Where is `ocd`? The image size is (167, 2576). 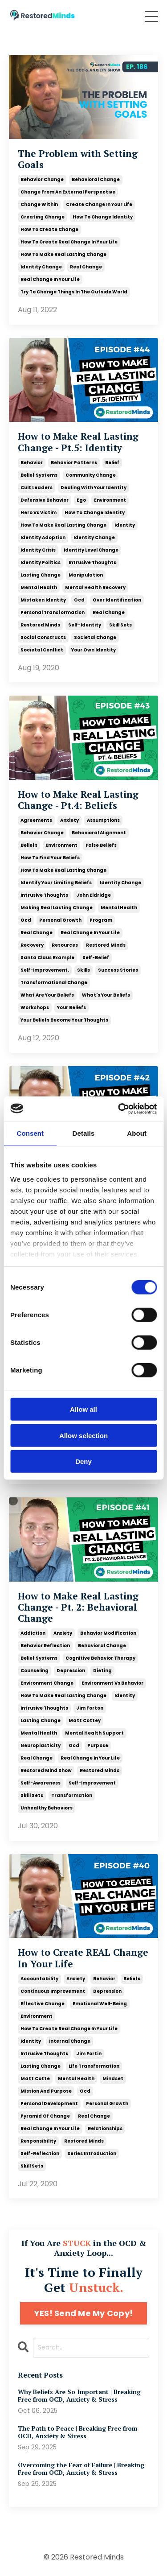
ocd is located at coordinates (79, 600).